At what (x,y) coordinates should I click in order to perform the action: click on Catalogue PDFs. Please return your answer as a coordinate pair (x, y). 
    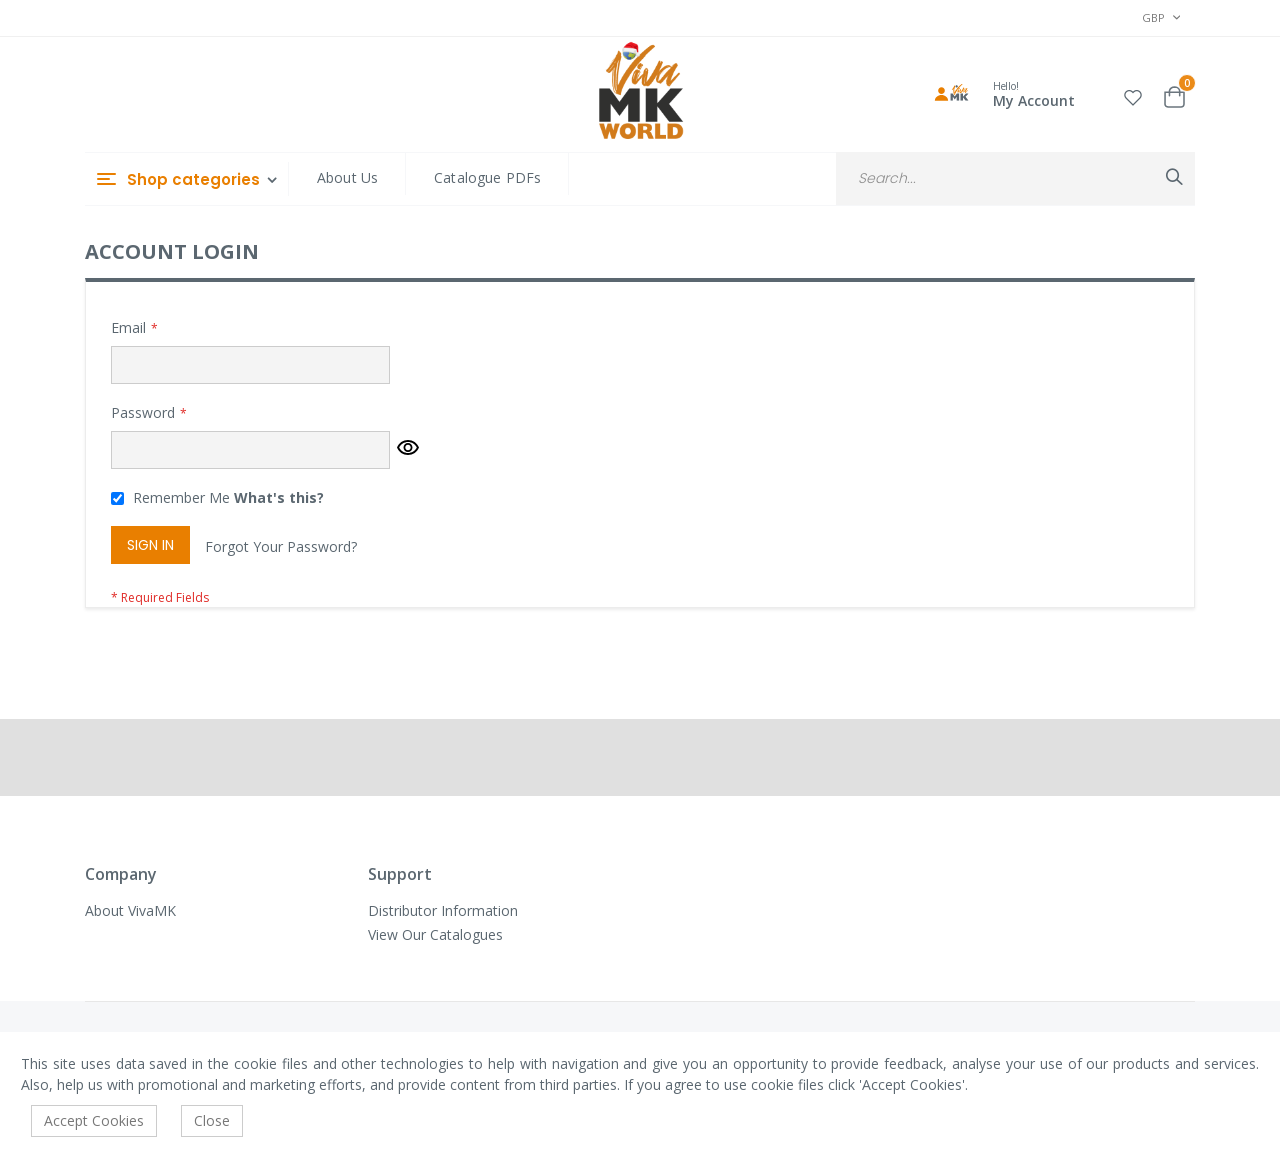
    Looking at the image, I should click on (487, 177).